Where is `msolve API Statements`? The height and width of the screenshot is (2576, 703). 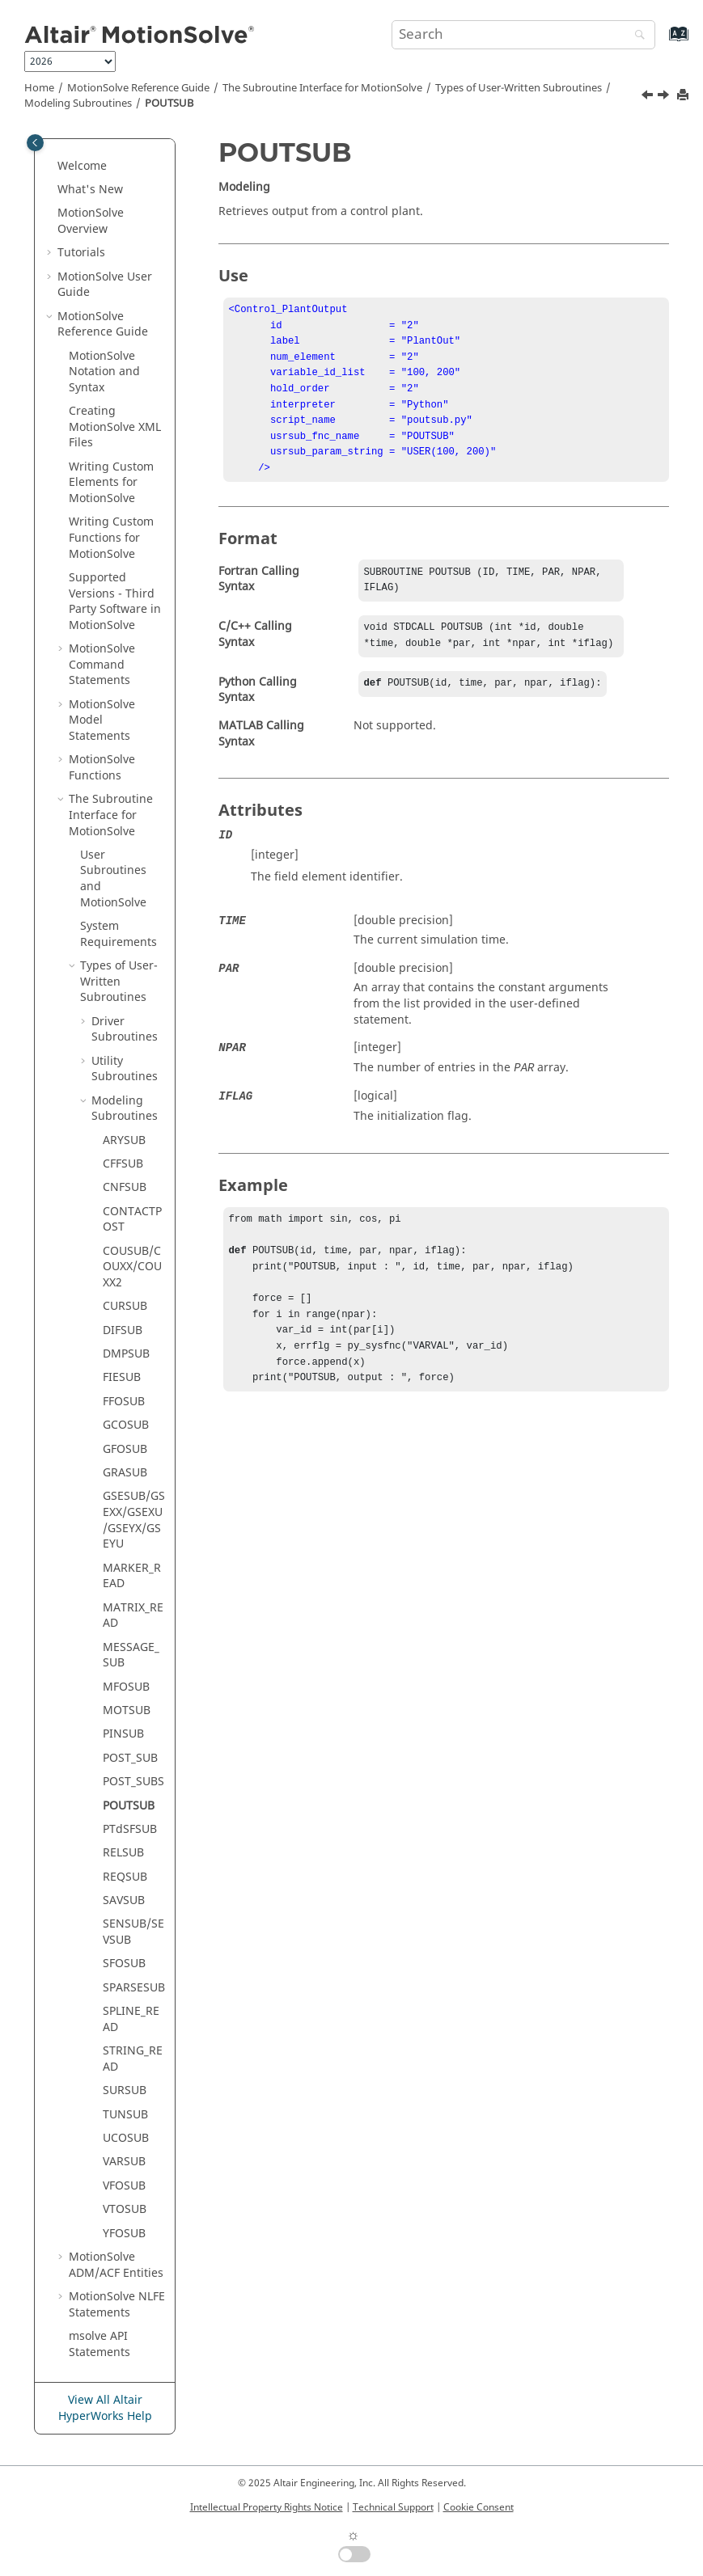
msolve API Statements is located at coordinates (99, 2344).